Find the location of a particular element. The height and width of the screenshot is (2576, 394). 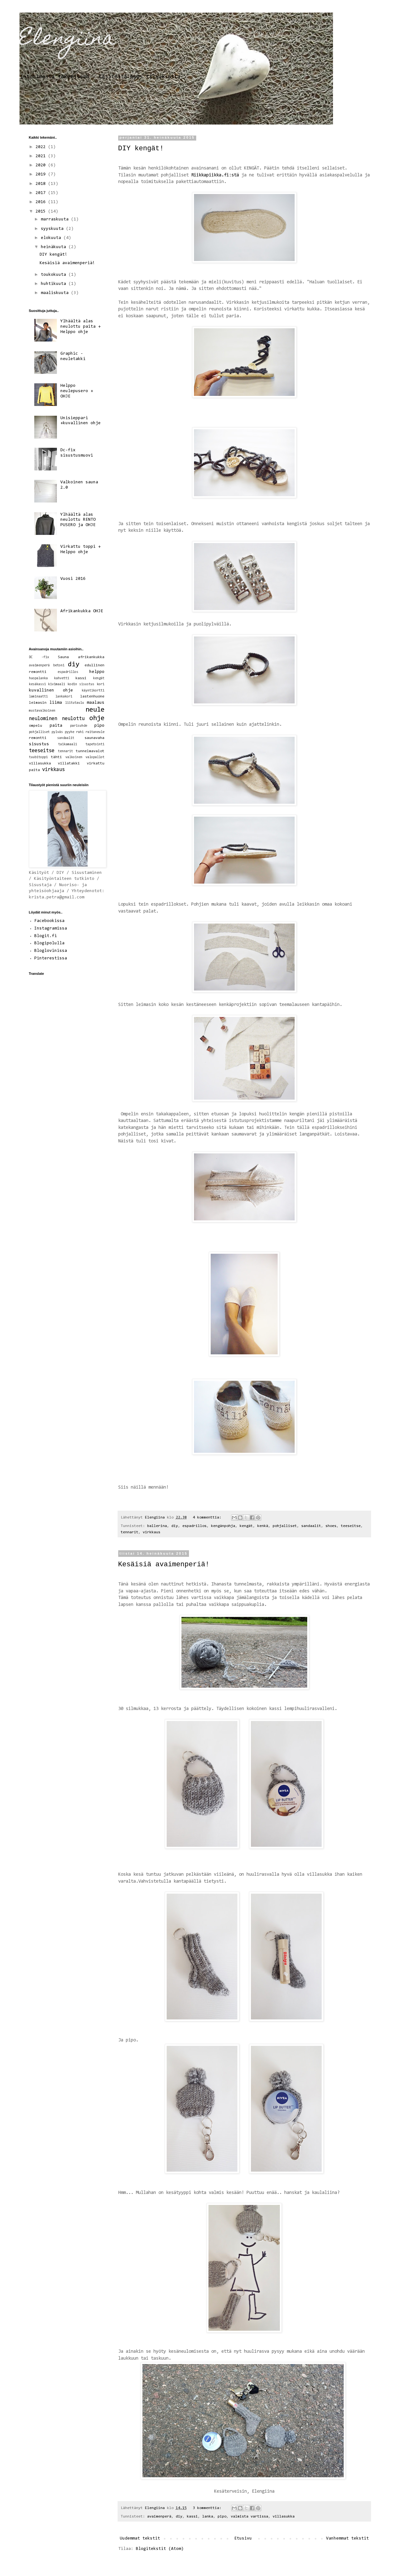

sisustus is located at coordinates (39, 744).